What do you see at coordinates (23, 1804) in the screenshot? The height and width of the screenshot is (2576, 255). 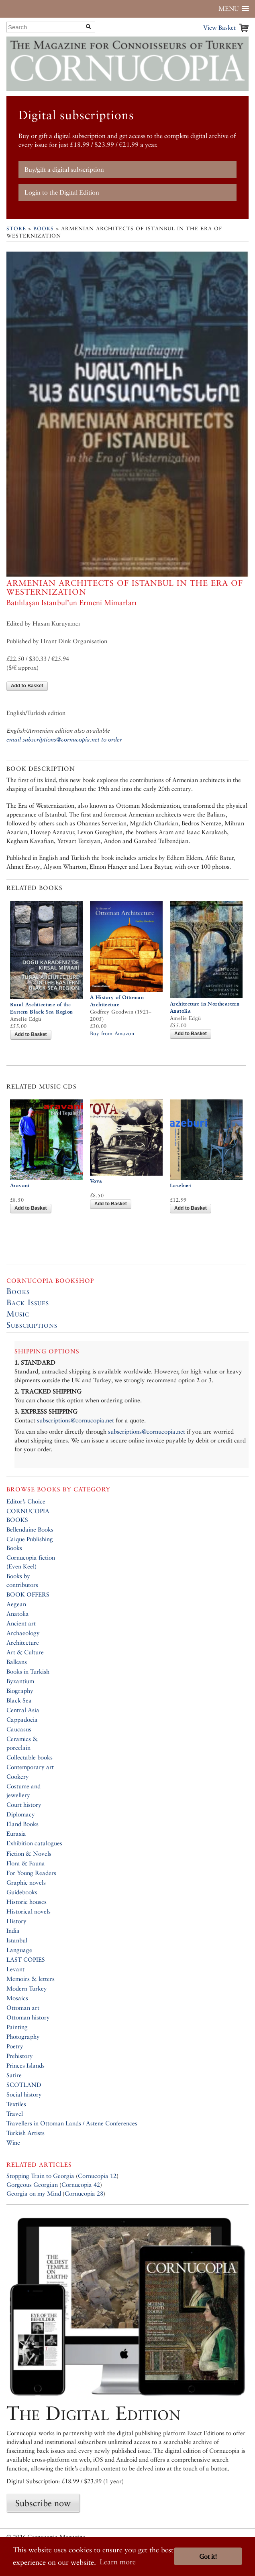 I see `Court history` at bounding box center [23, 1804].